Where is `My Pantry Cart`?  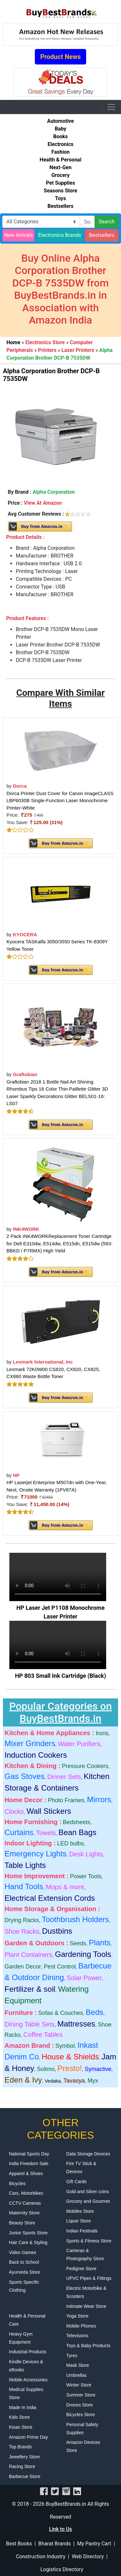 My Pantry Cart is located at coordinates (94, 2544).